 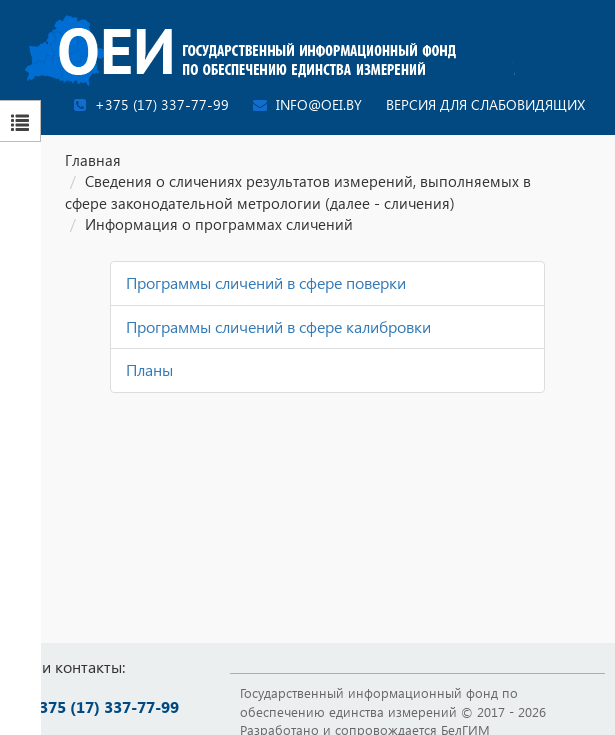 I want to click on Сведения о сличениях результатов измерений, выполняемых в сфере законодательной метрологии (далее - сличения), so click(x=298, y=191).